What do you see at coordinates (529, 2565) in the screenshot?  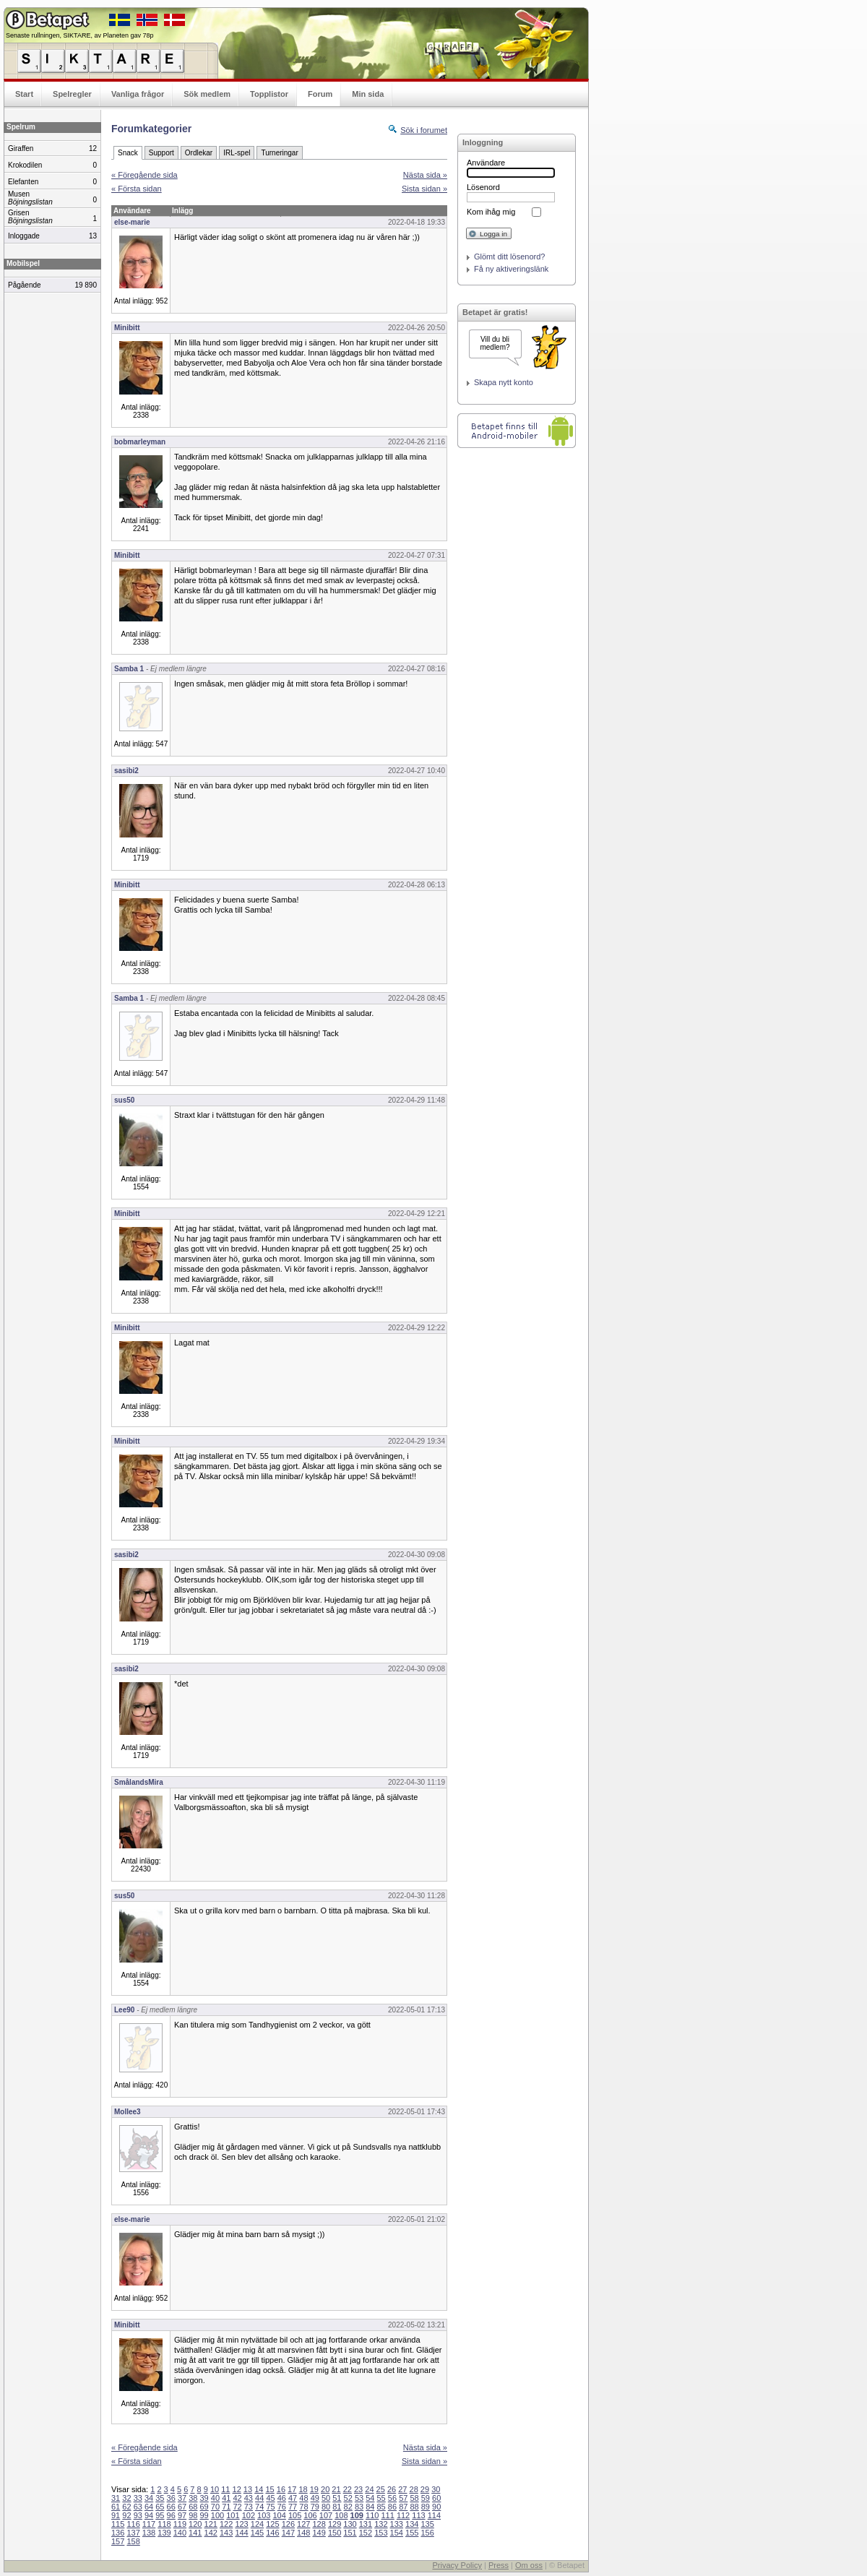 I see `Om oss` at bounding box center [529, 2565].